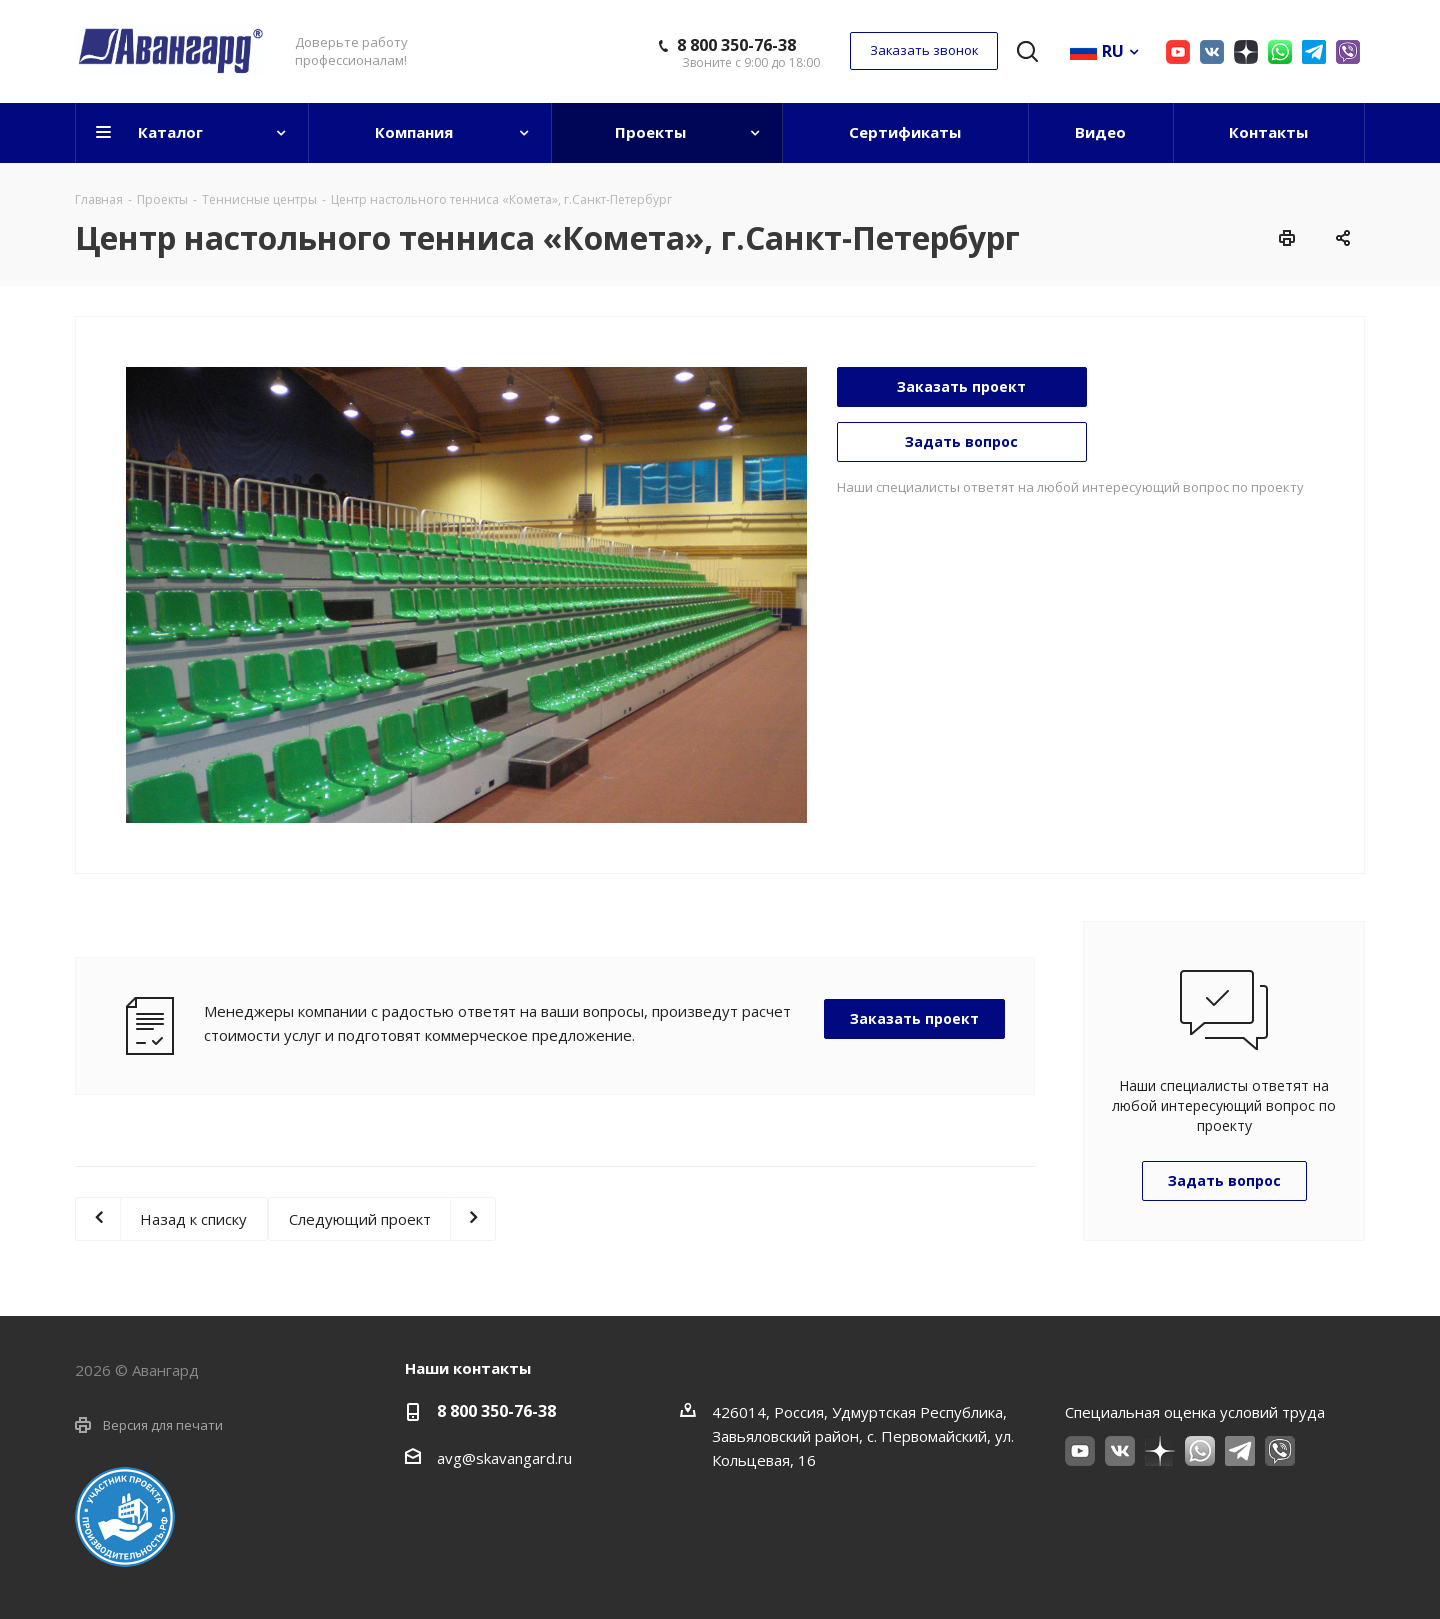 The image size is (1440, 1619). Describe the element at coordinates (736, 45) in the screenshot. I see `8 800 350-76-38` at that location.